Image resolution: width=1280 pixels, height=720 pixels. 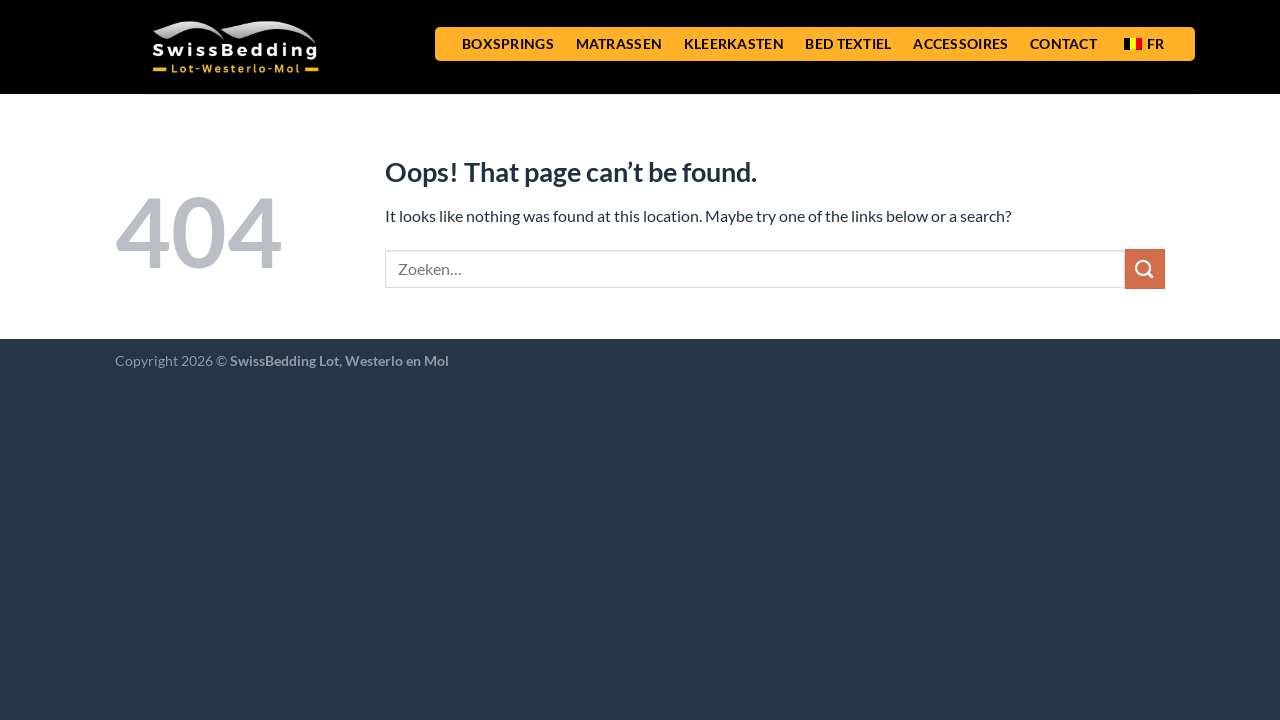 I want to click on KLEERKASTEN, so click(x=734, y=43).